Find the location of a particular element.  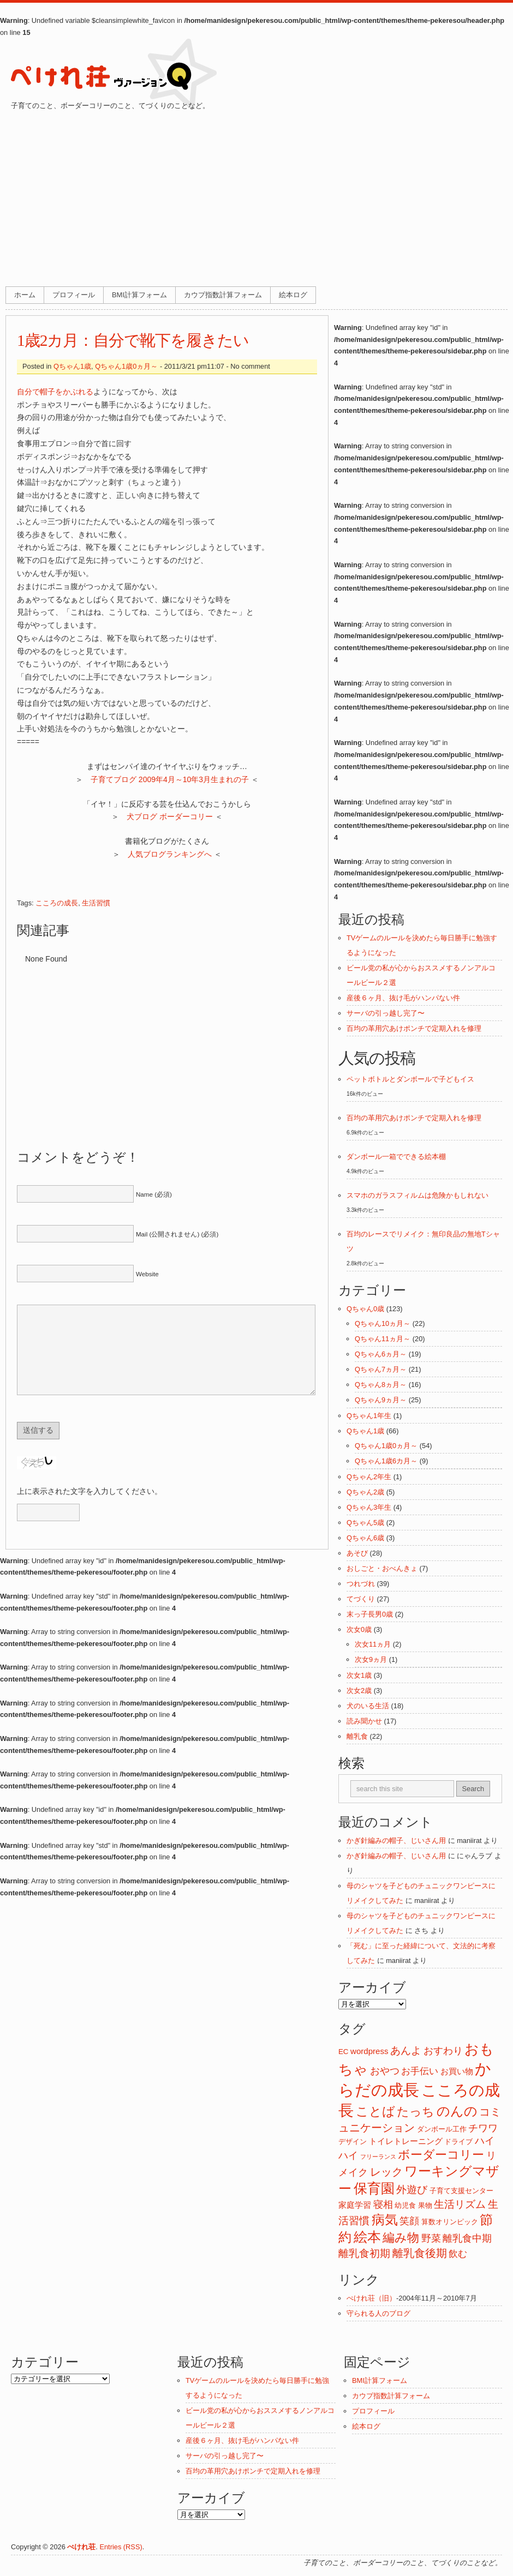

レック [レック (8個の項目)] is located at coordinates (386, 2172).